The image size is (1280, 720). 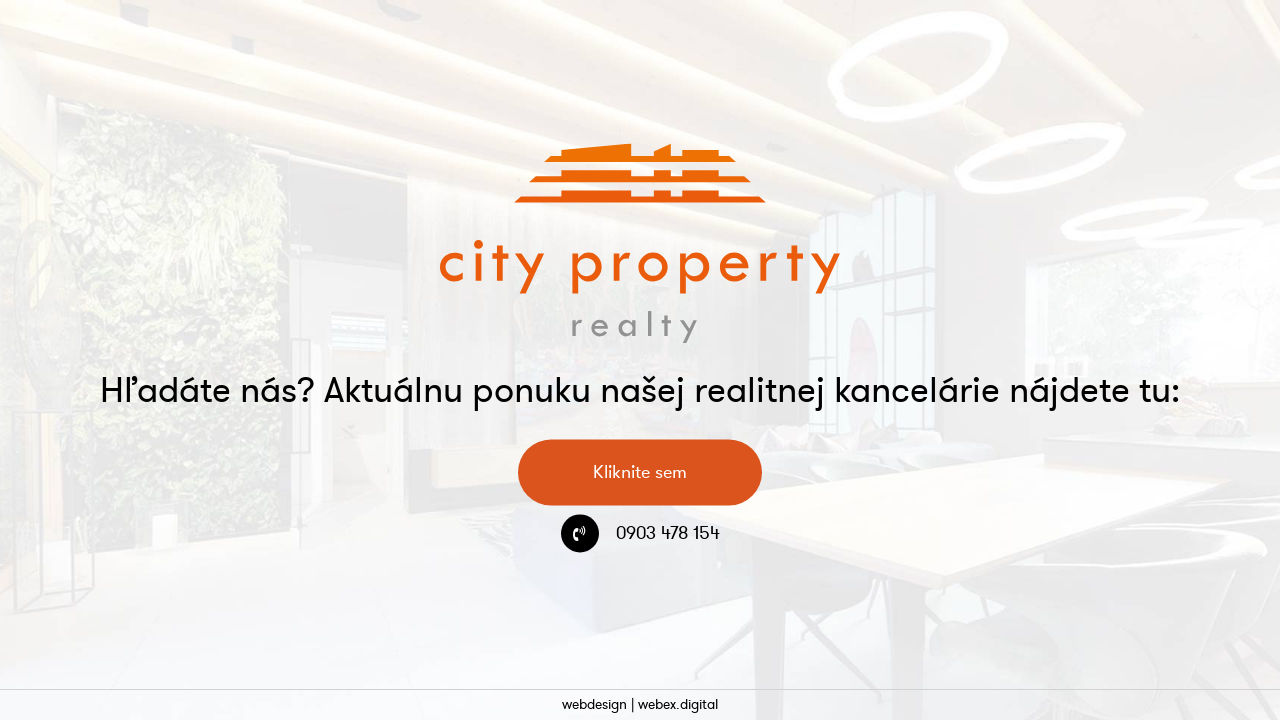 What do you see at coordinates (678, 704) in the screenshot?
I see `webex.digital` at bounding box center [678, 704].